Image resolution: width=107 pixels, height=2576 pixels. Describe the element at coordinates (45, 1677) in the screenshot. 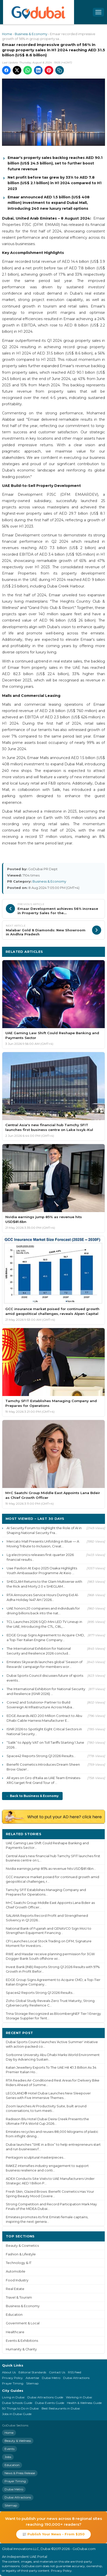

I see `Dubai Sports Council discusses future of sports events...` at that location.